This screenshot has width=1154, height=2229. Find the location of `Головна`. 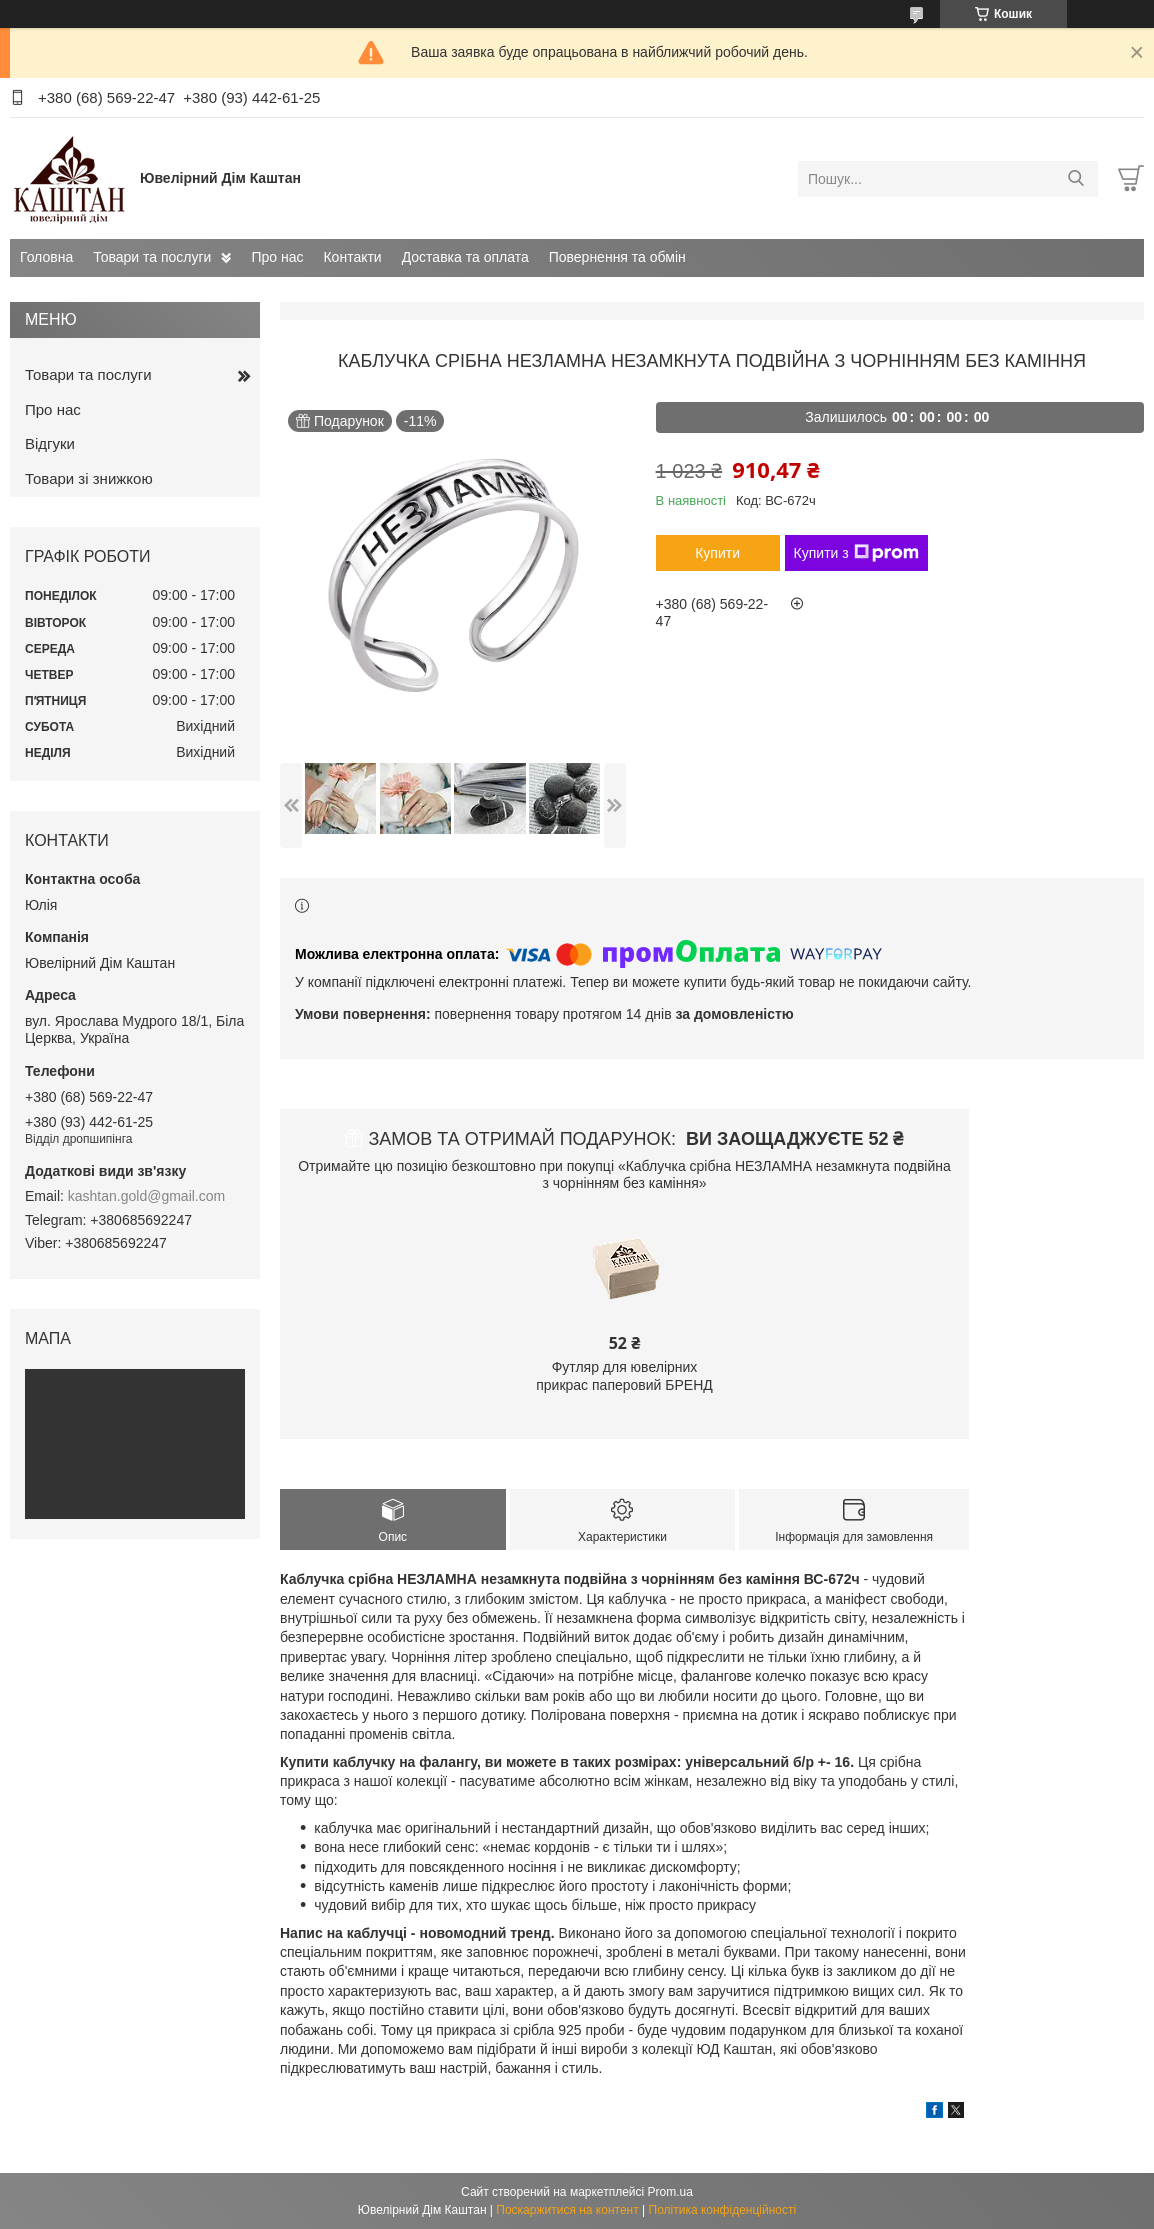

Головна is located at coordinates (46, 257).